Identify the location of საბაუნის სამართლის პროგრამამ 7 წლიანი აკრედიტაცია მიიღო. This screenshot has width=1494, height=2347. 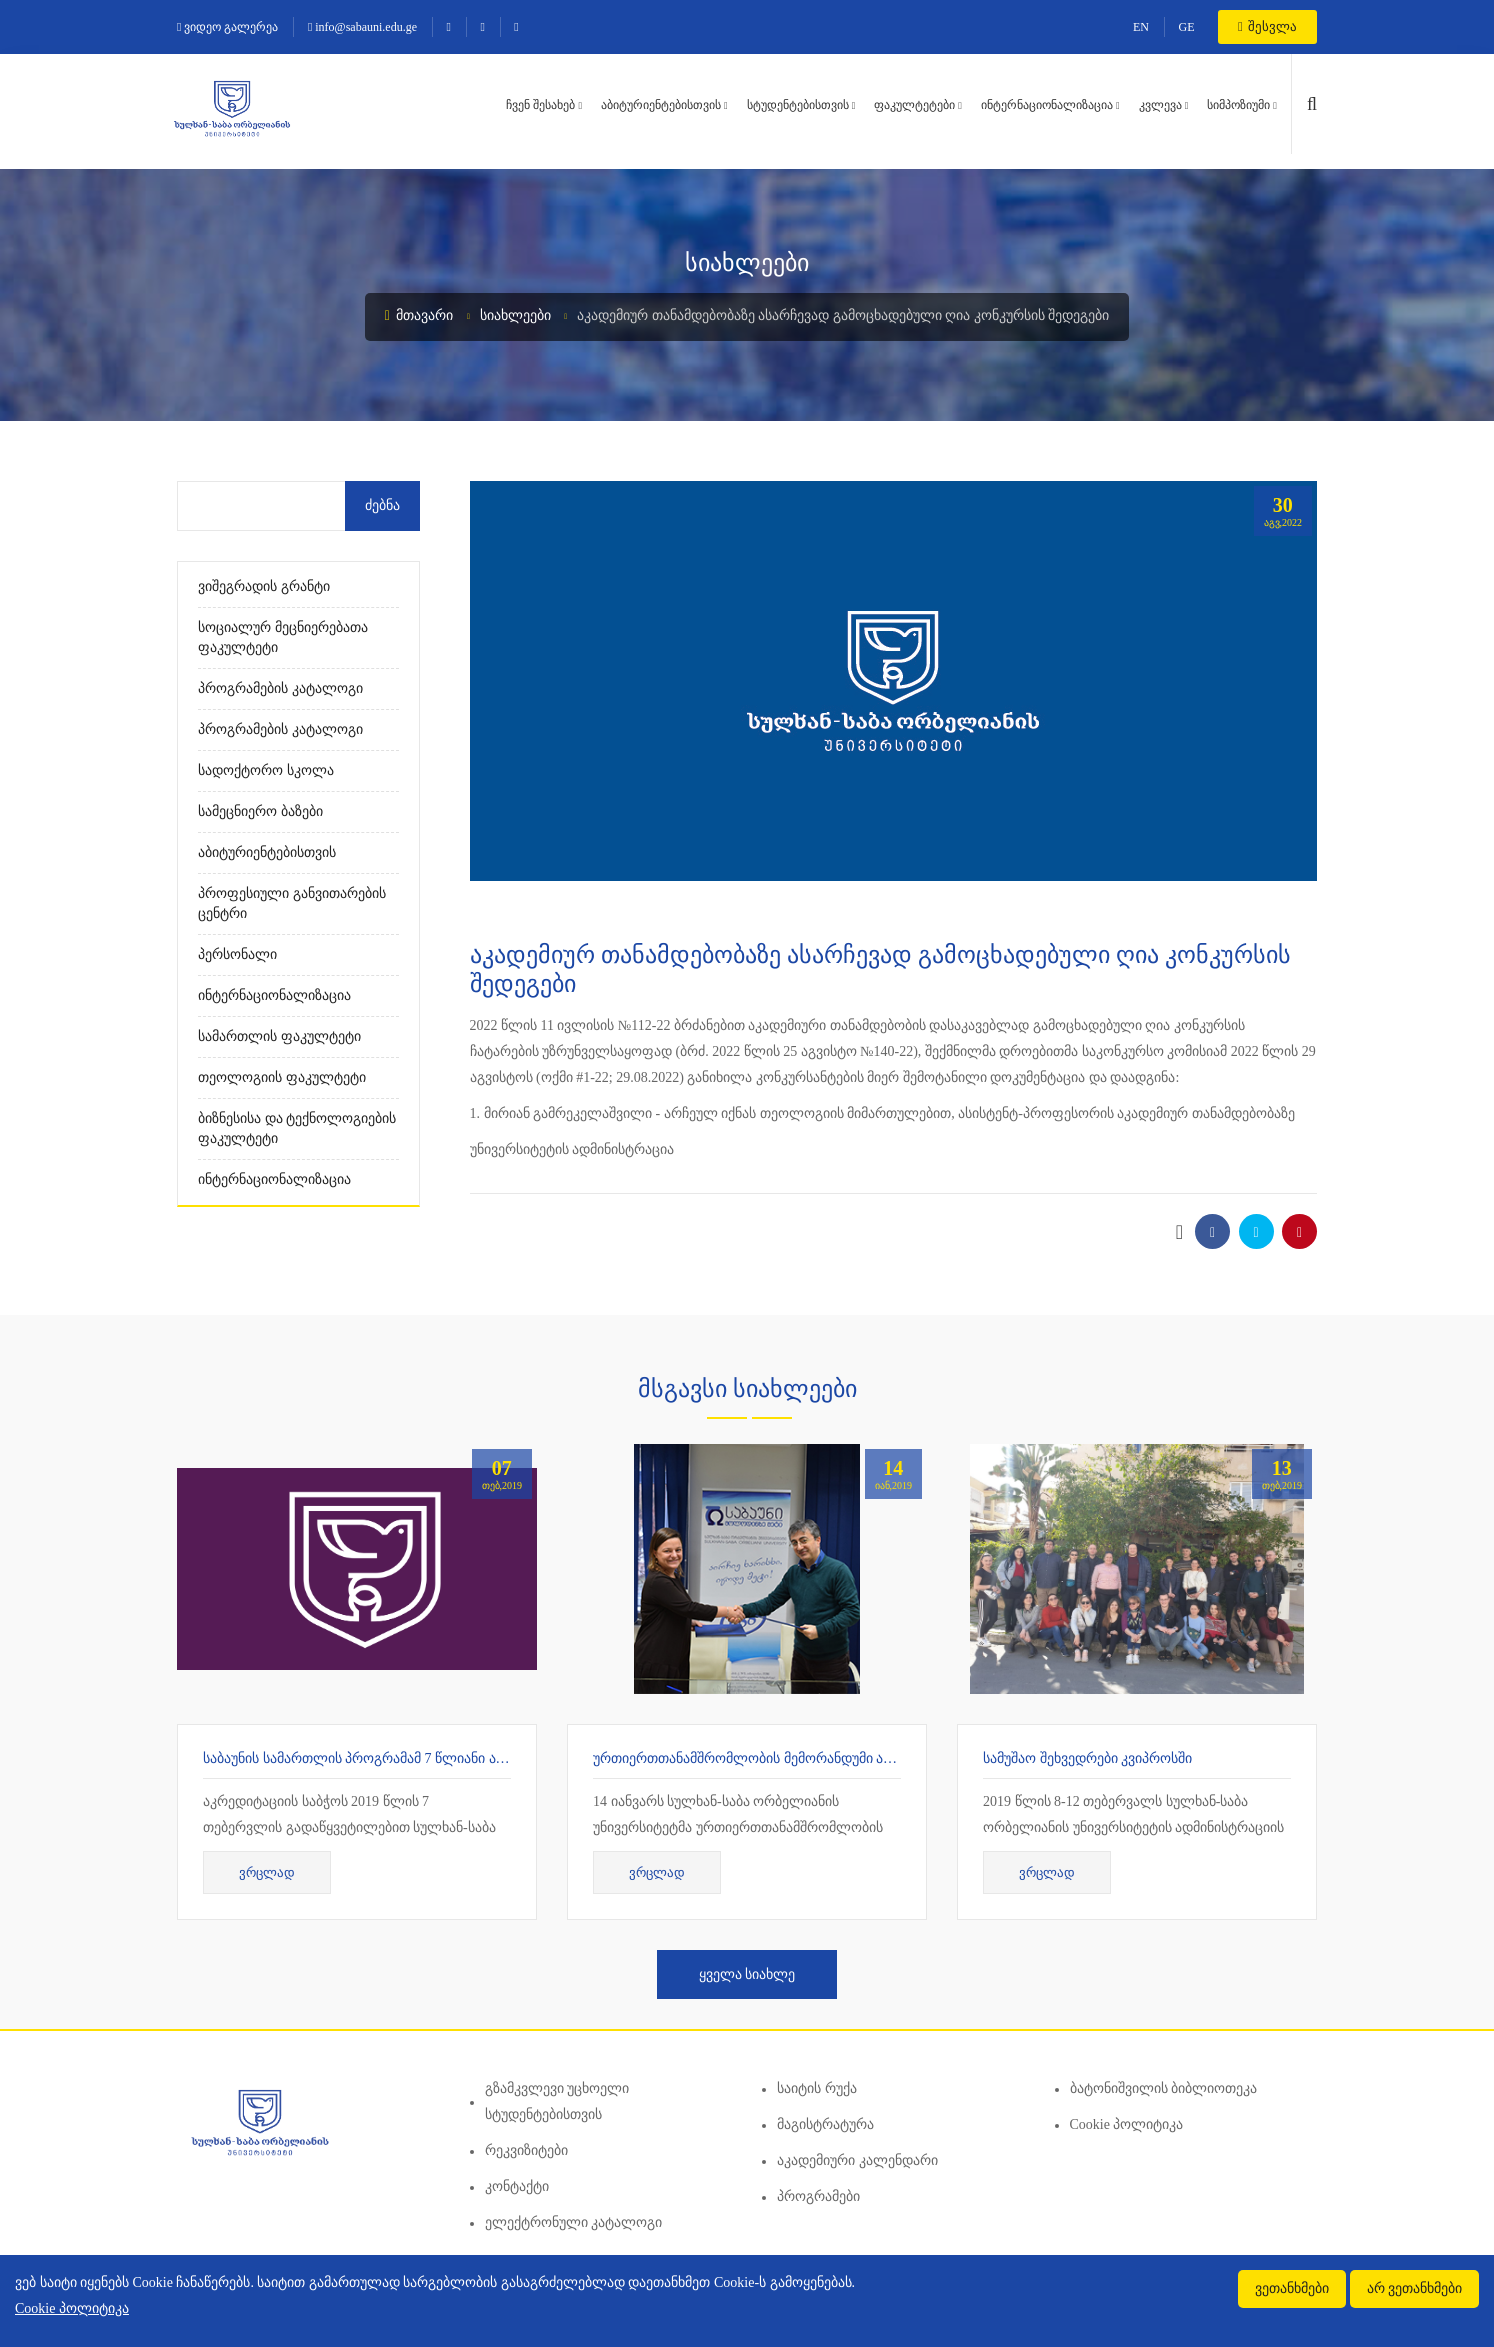
(413, 1758).